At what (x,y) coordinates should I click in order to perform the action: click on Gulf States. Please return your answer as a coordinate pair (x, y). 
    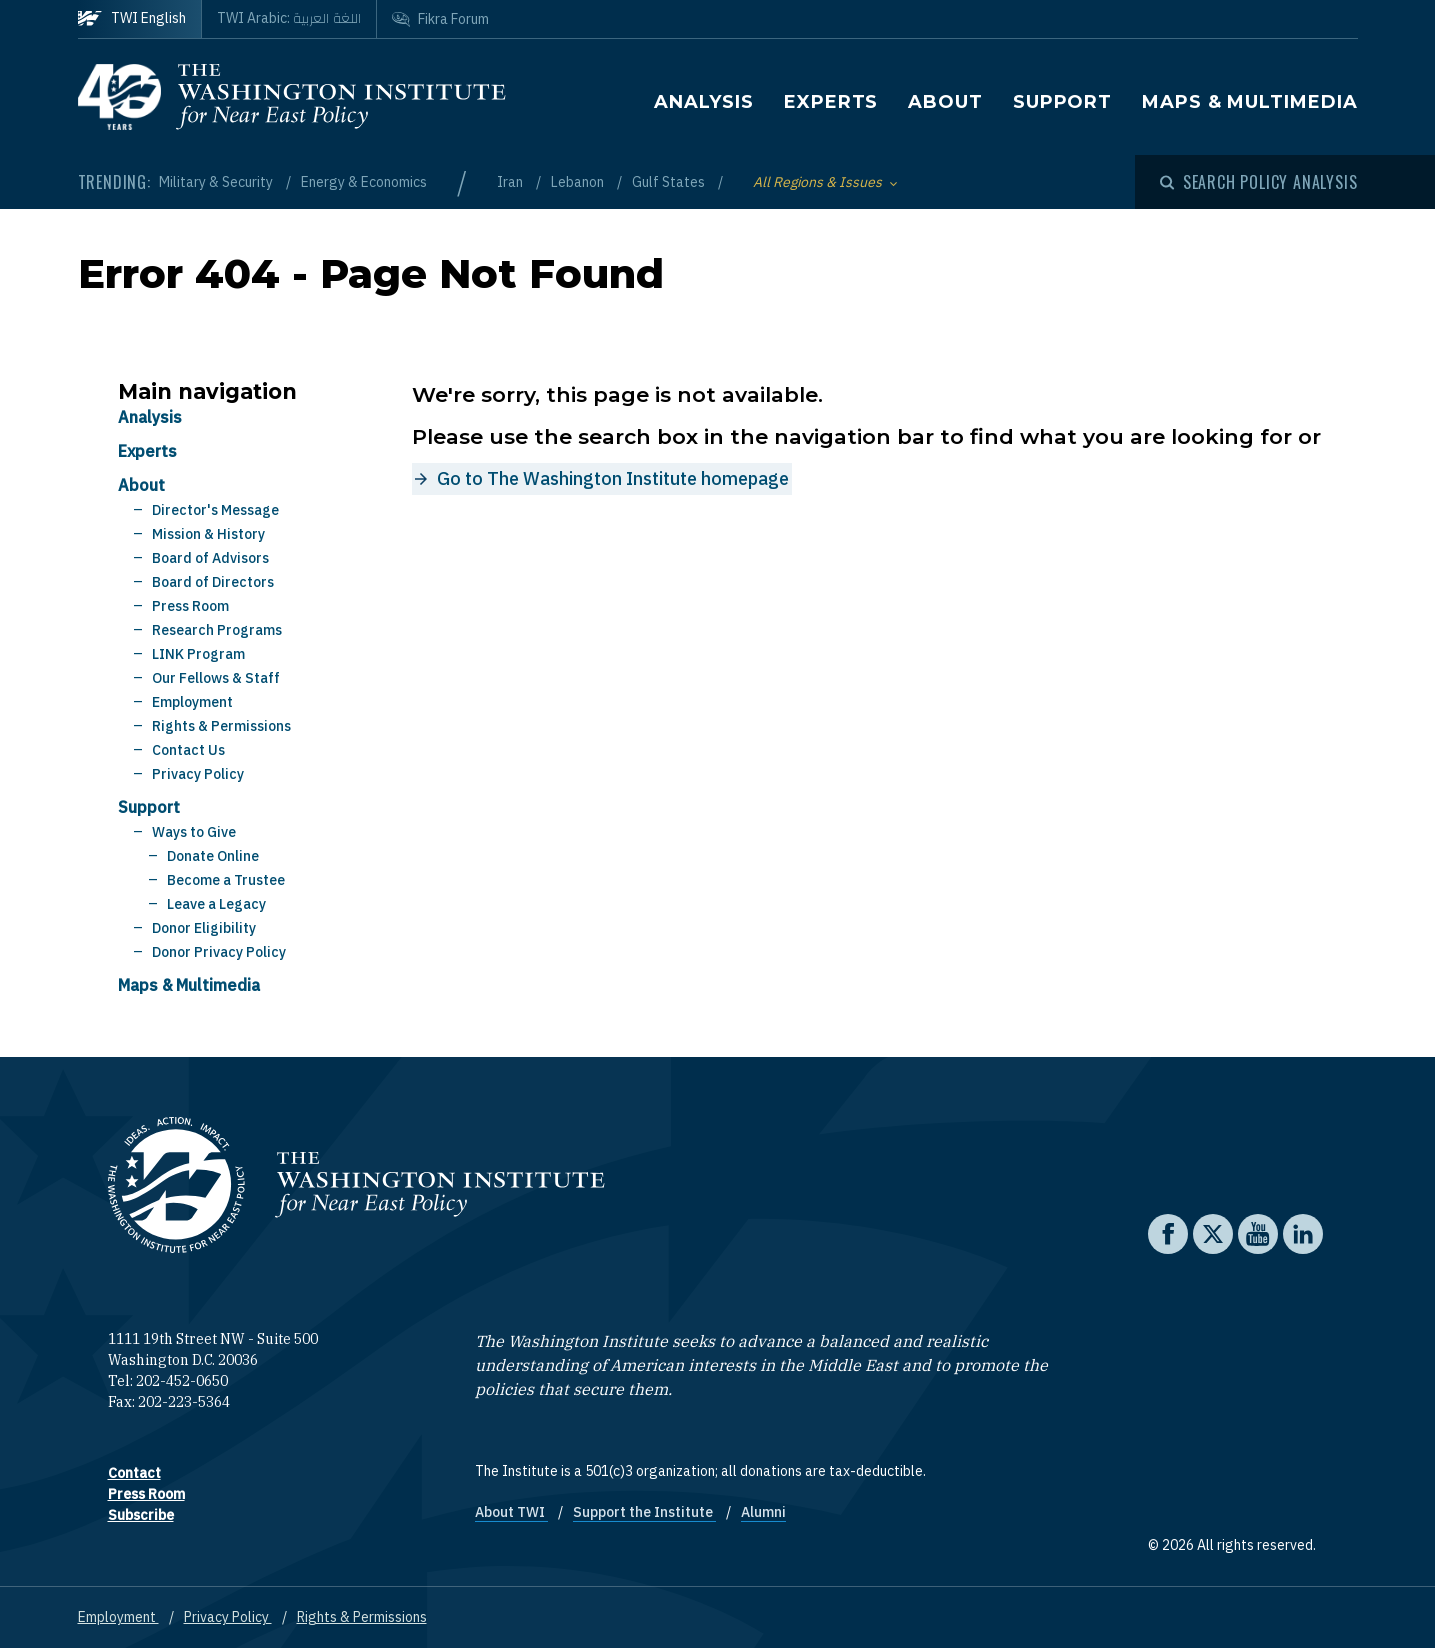
    Looking at the image, I should click on (670, 182).